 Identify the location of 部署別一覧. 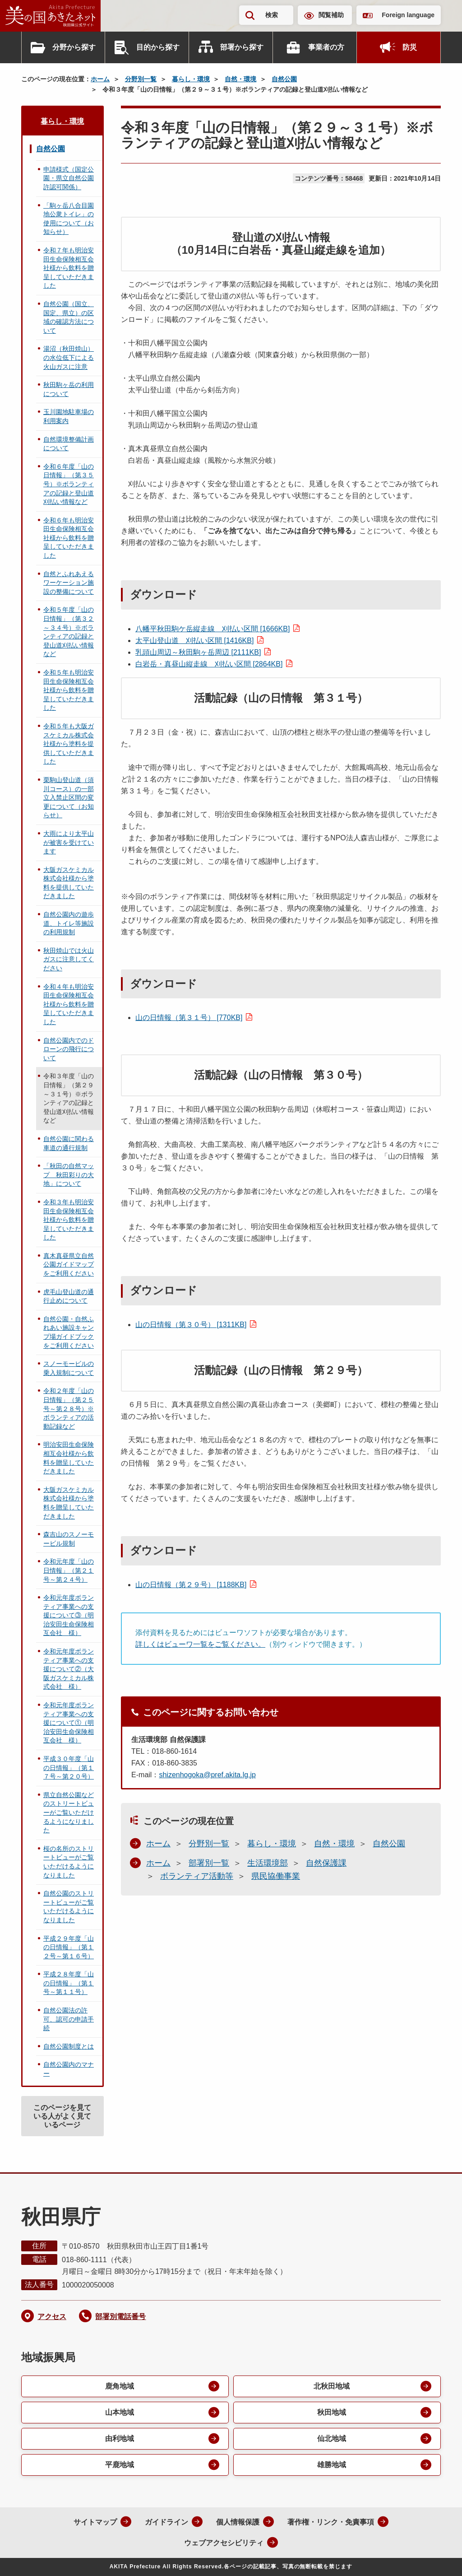
(209, 1863).